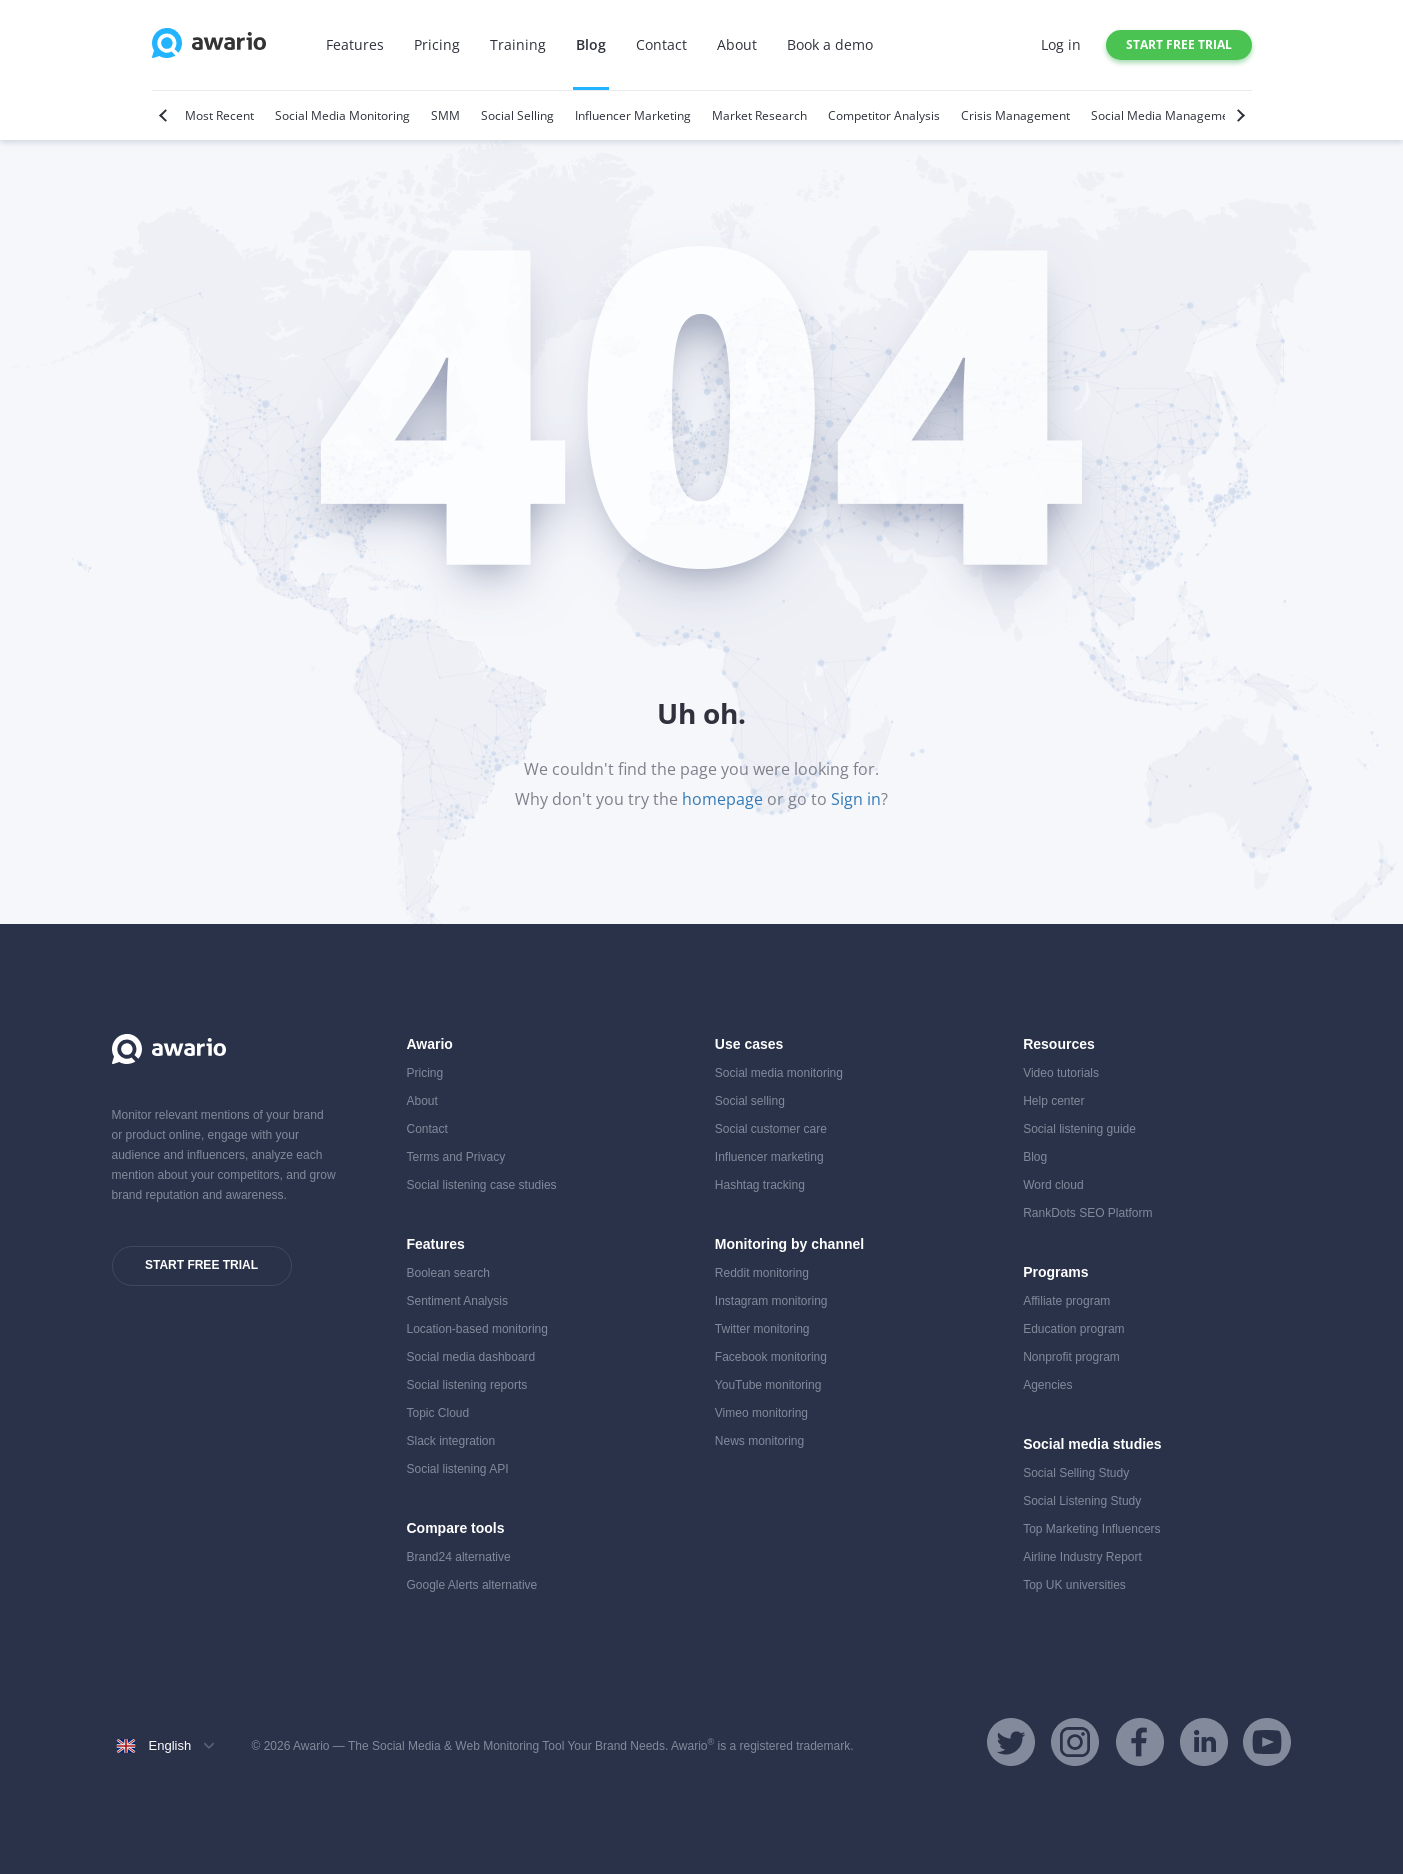  Describe the element at coordinates (1071, 1357) in the screenshot. I see `Nonprofit program` at that location.